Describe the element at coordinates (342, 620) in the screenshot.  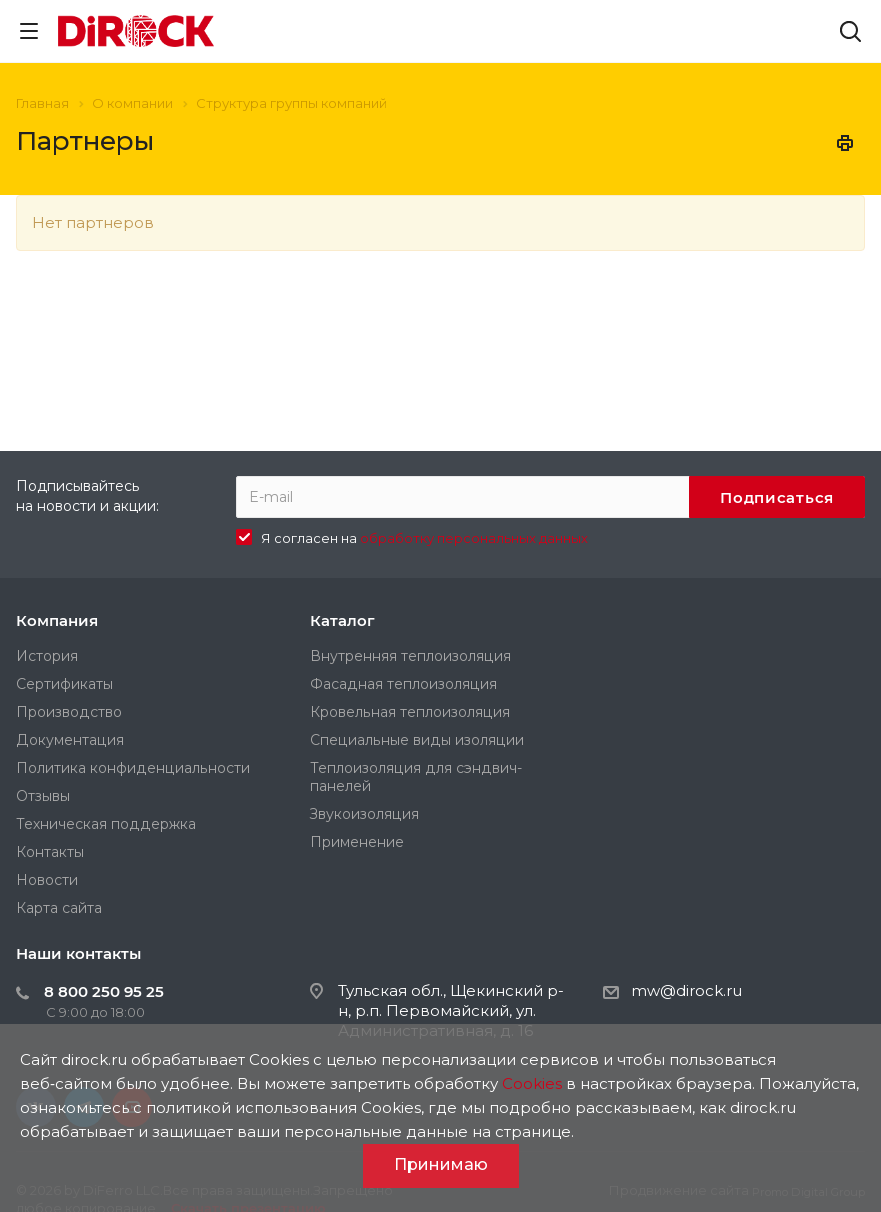
I see `Каталог` at that location.